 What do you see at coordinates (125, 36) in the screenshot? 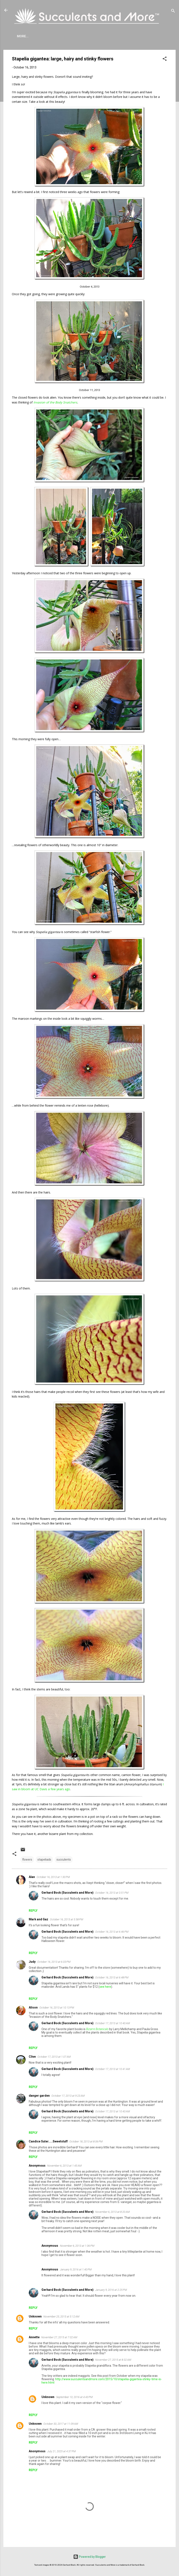
I see `Mangave Cold Tolerance` at bounding box center [125, 36].